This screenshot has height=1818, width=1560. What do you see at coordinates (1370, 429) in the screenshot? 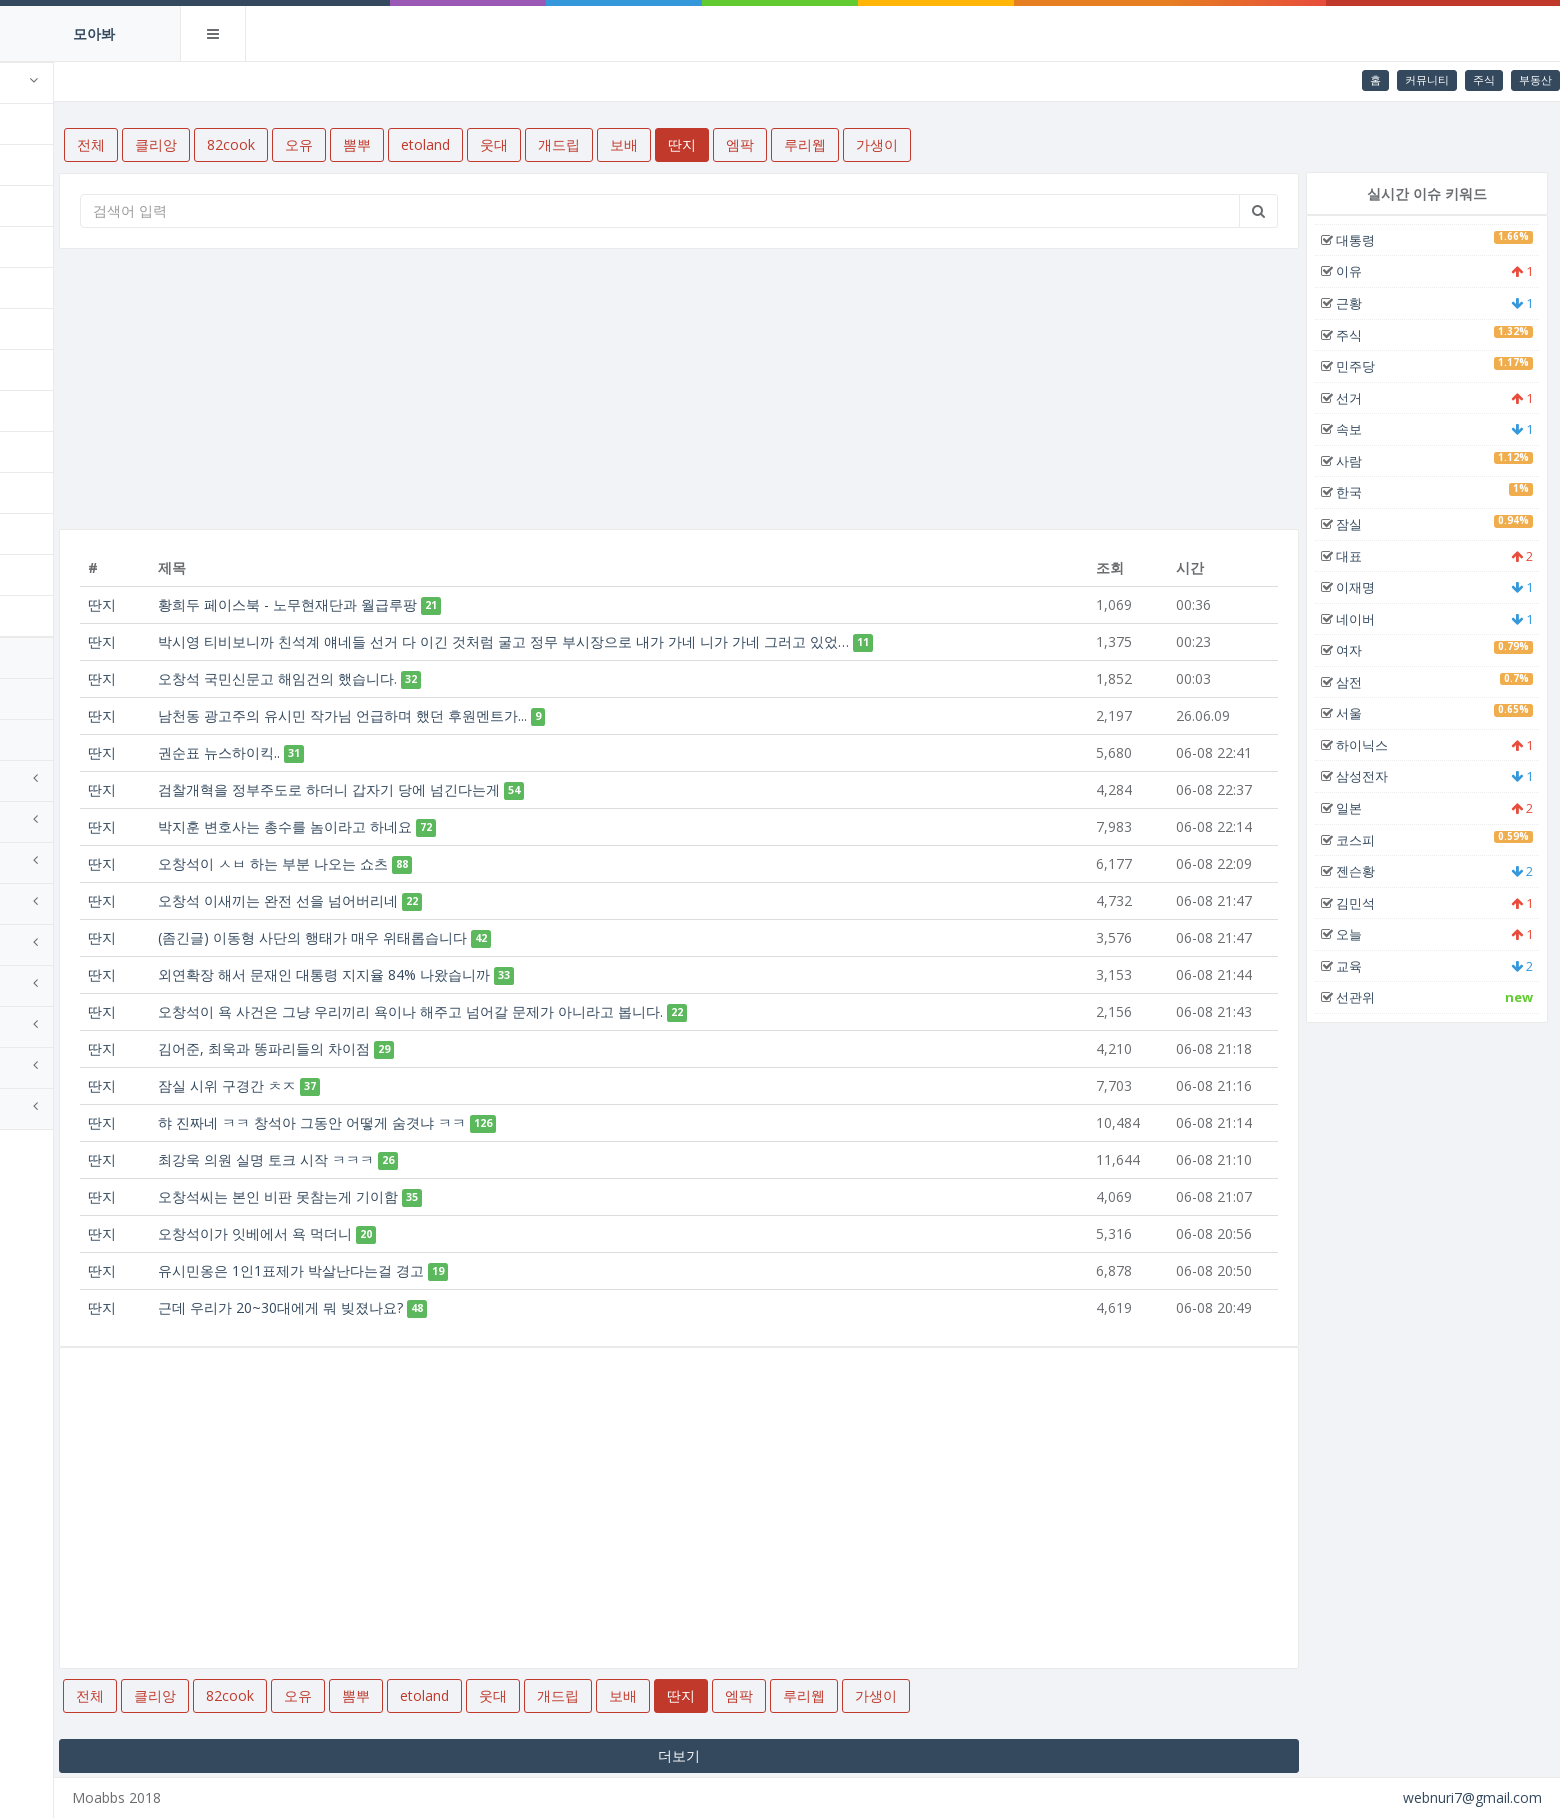
I see `속보` at bounding box center [1370, 429].